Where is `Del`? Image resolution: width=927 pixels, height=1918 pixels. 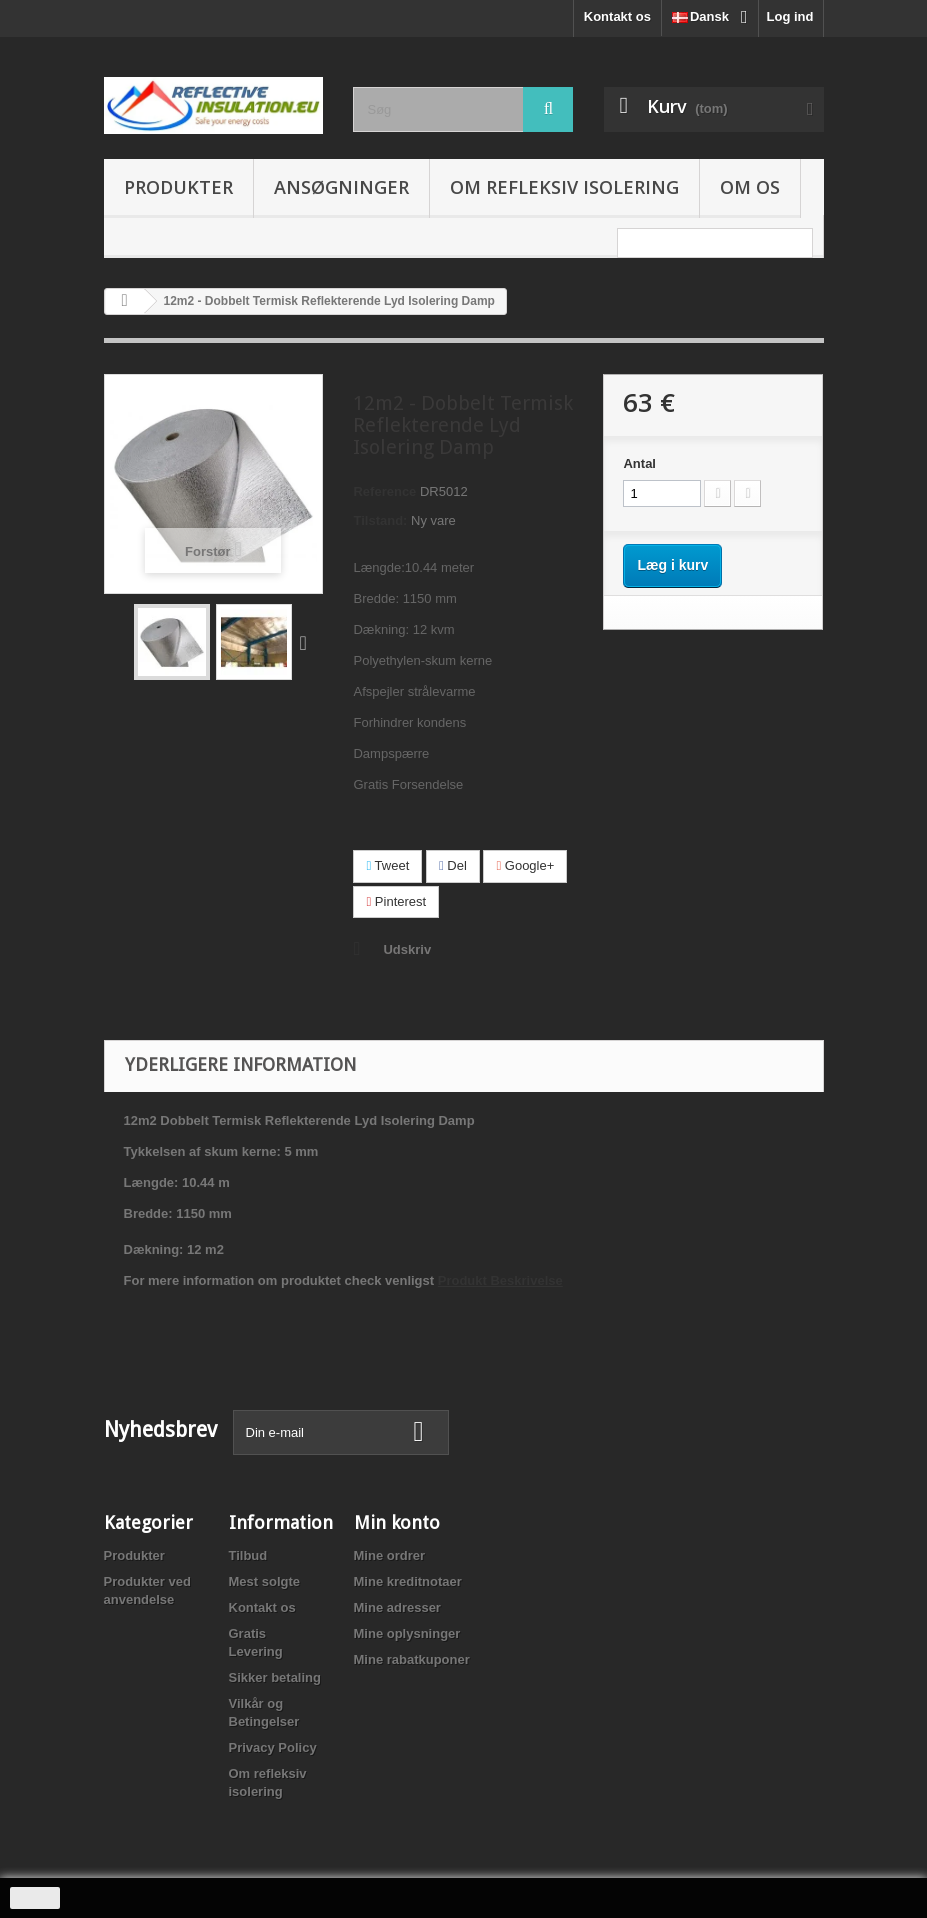
Del is located at coordinates (453, 865).